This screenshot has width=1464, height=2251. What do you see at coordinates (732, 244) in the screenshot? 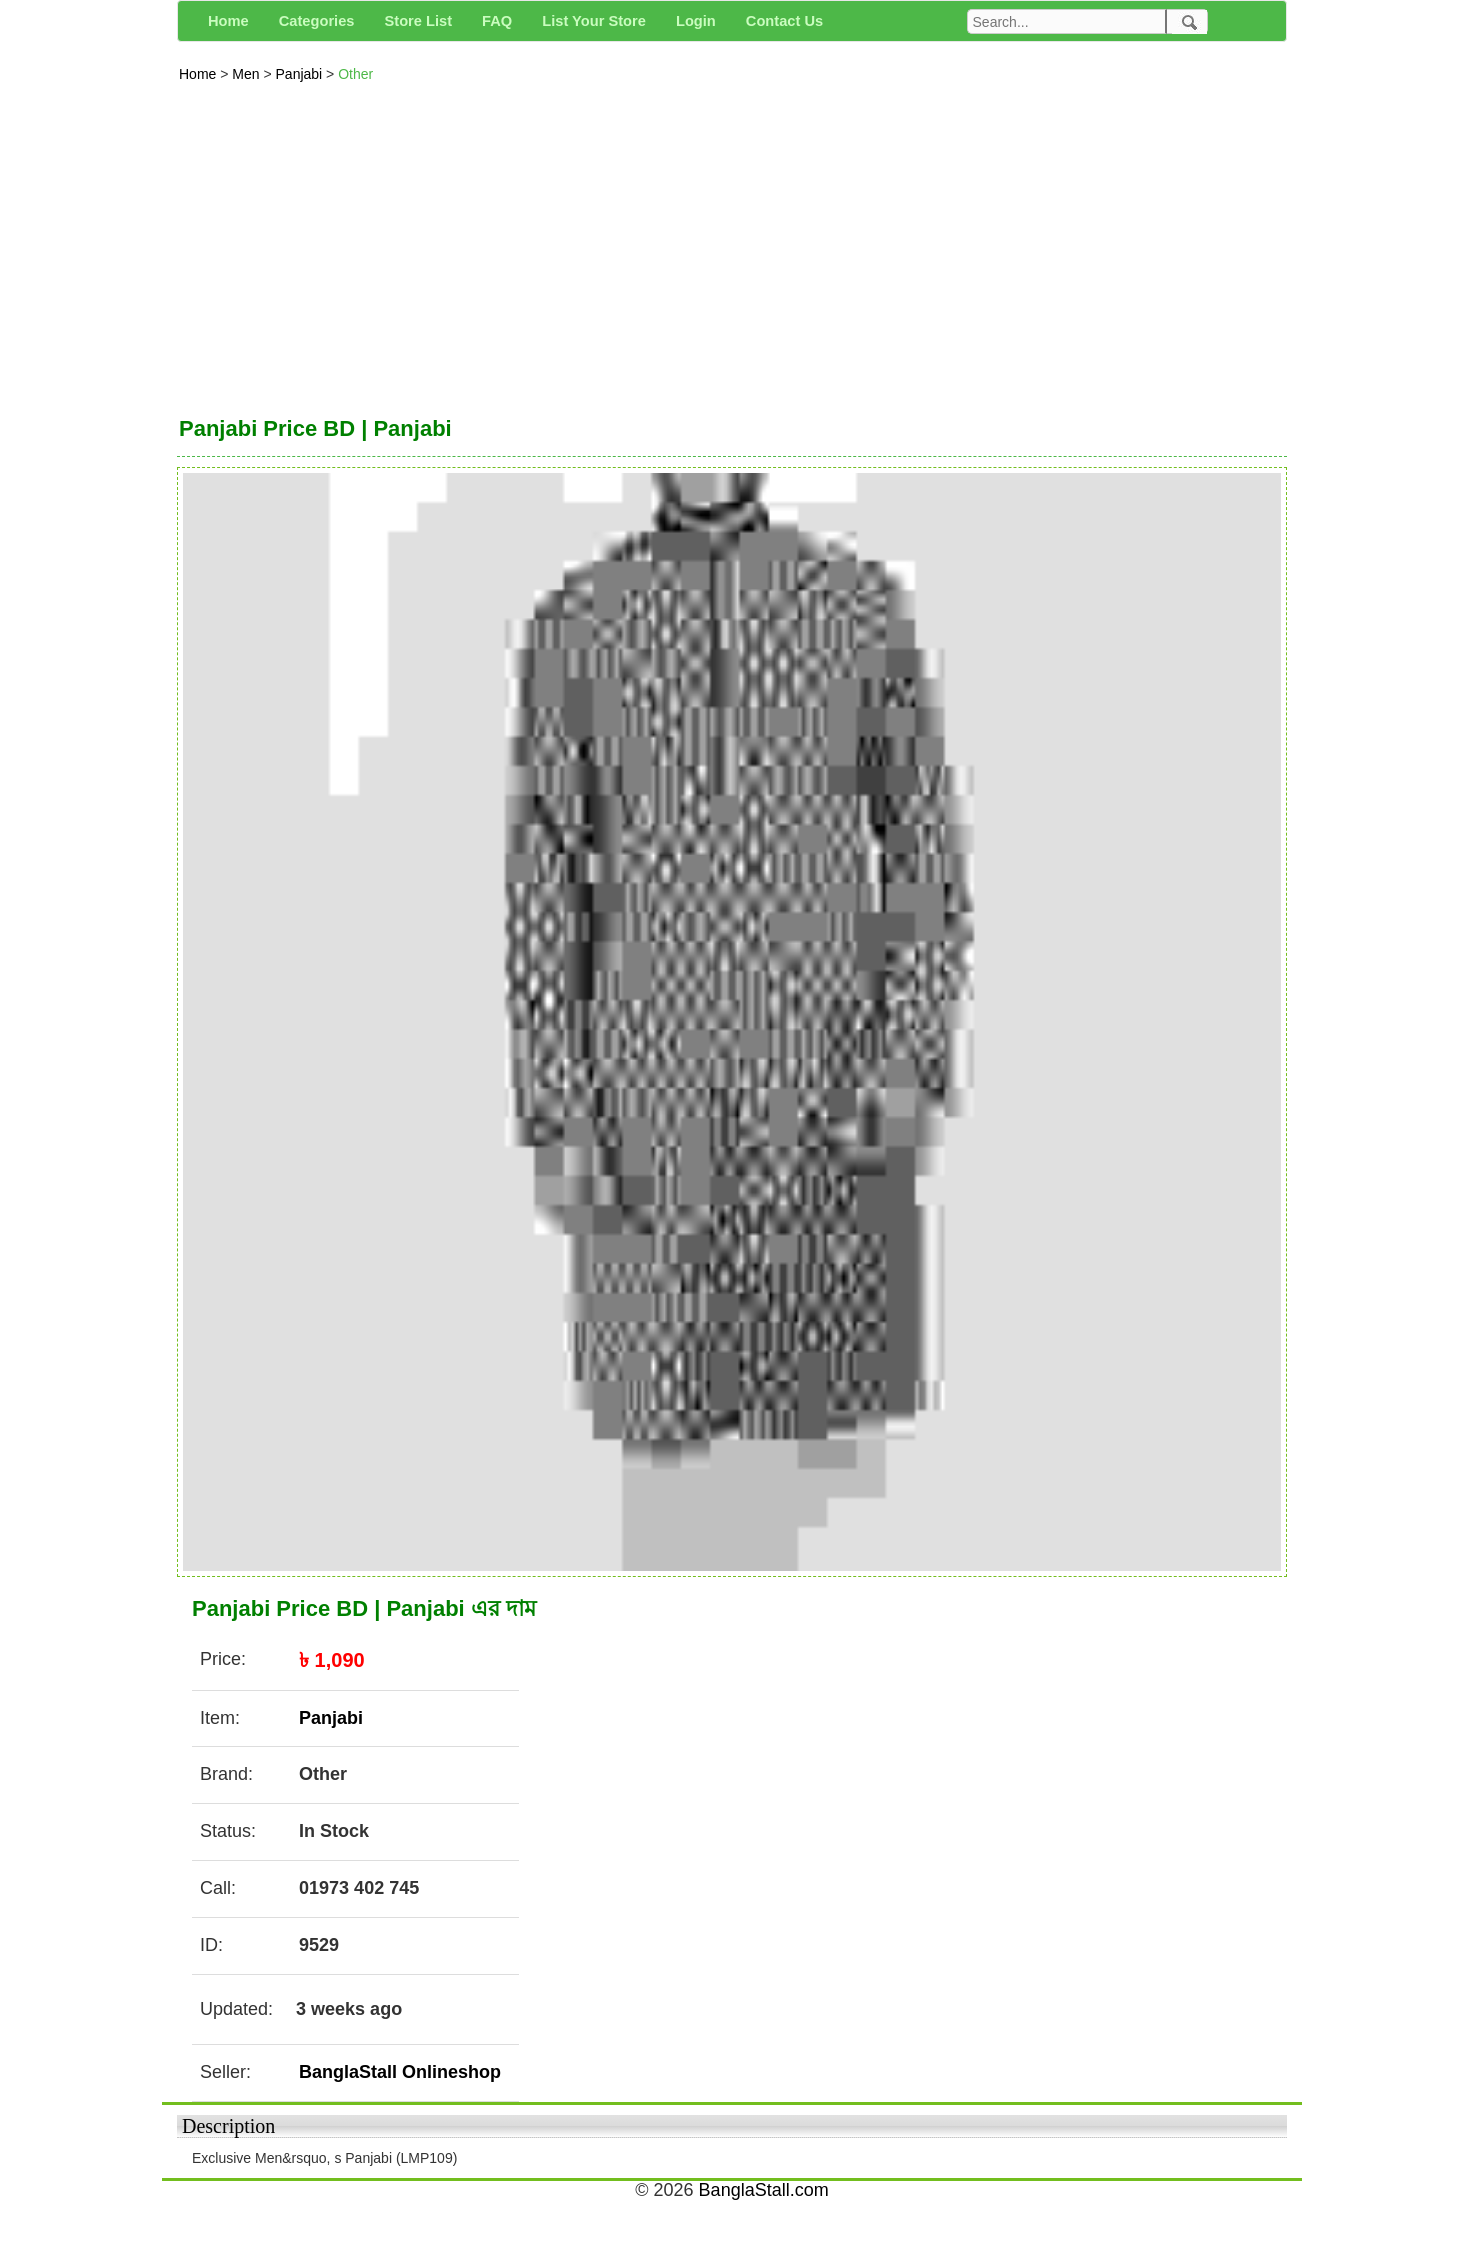
I see `[Advertisement]` at bounding box center [732, 244].